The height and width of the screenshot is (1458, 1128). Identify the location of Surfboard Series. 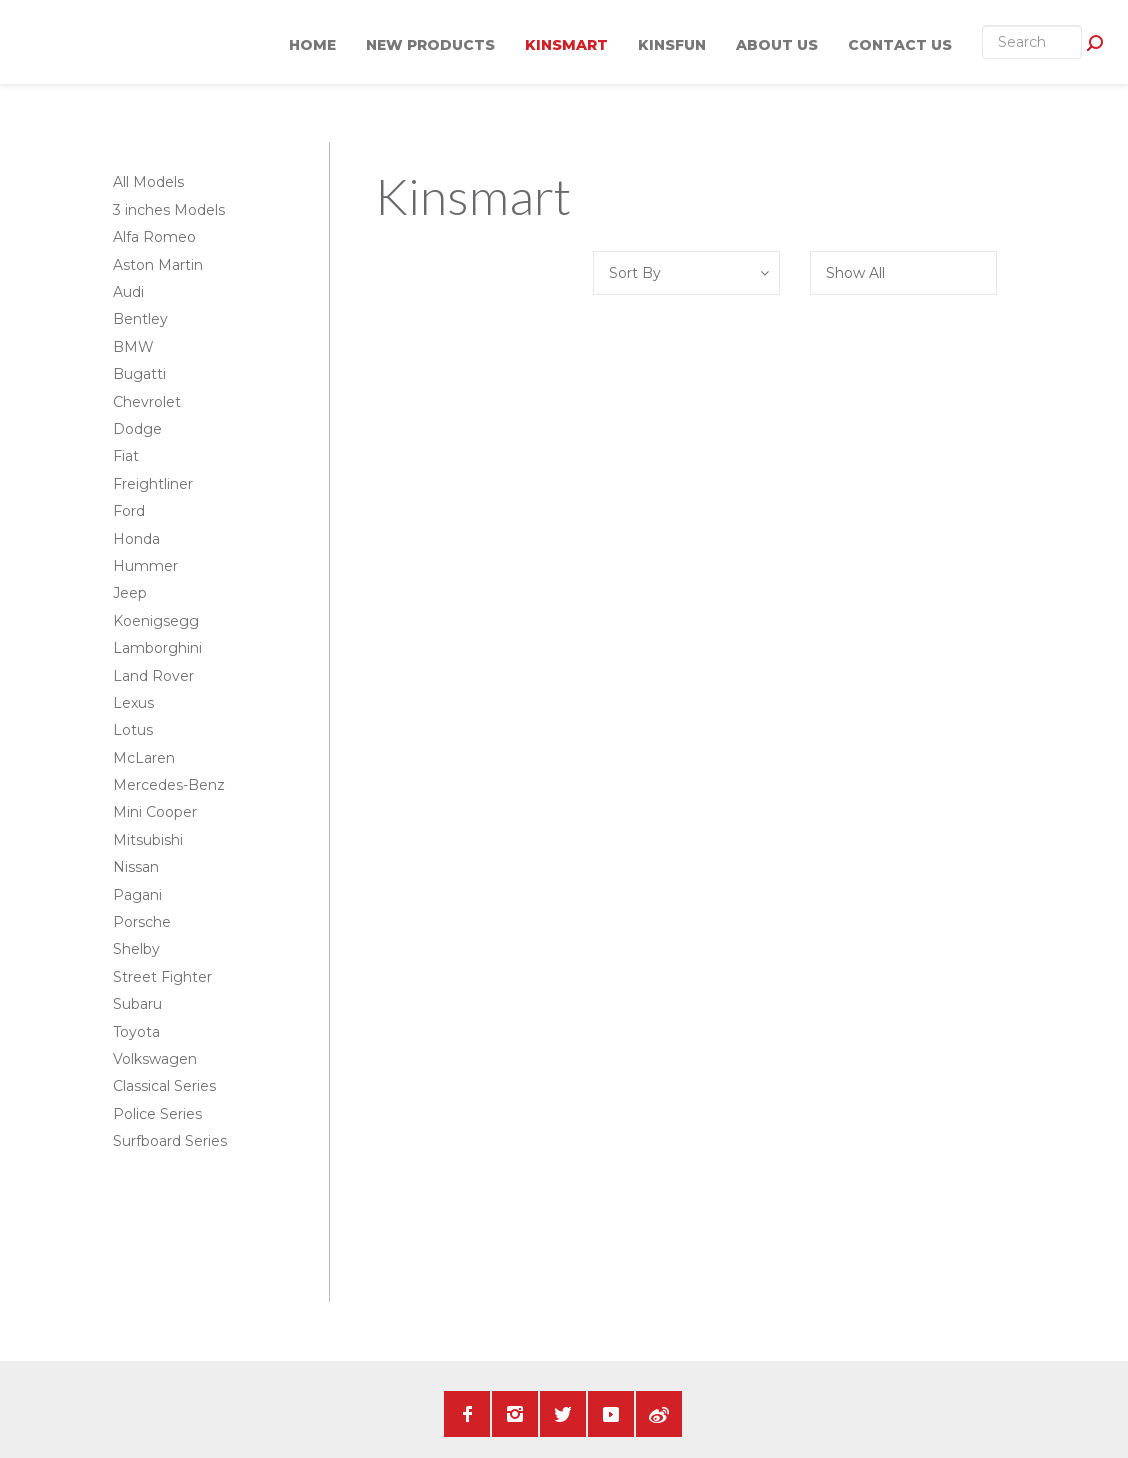
(170, 1141).